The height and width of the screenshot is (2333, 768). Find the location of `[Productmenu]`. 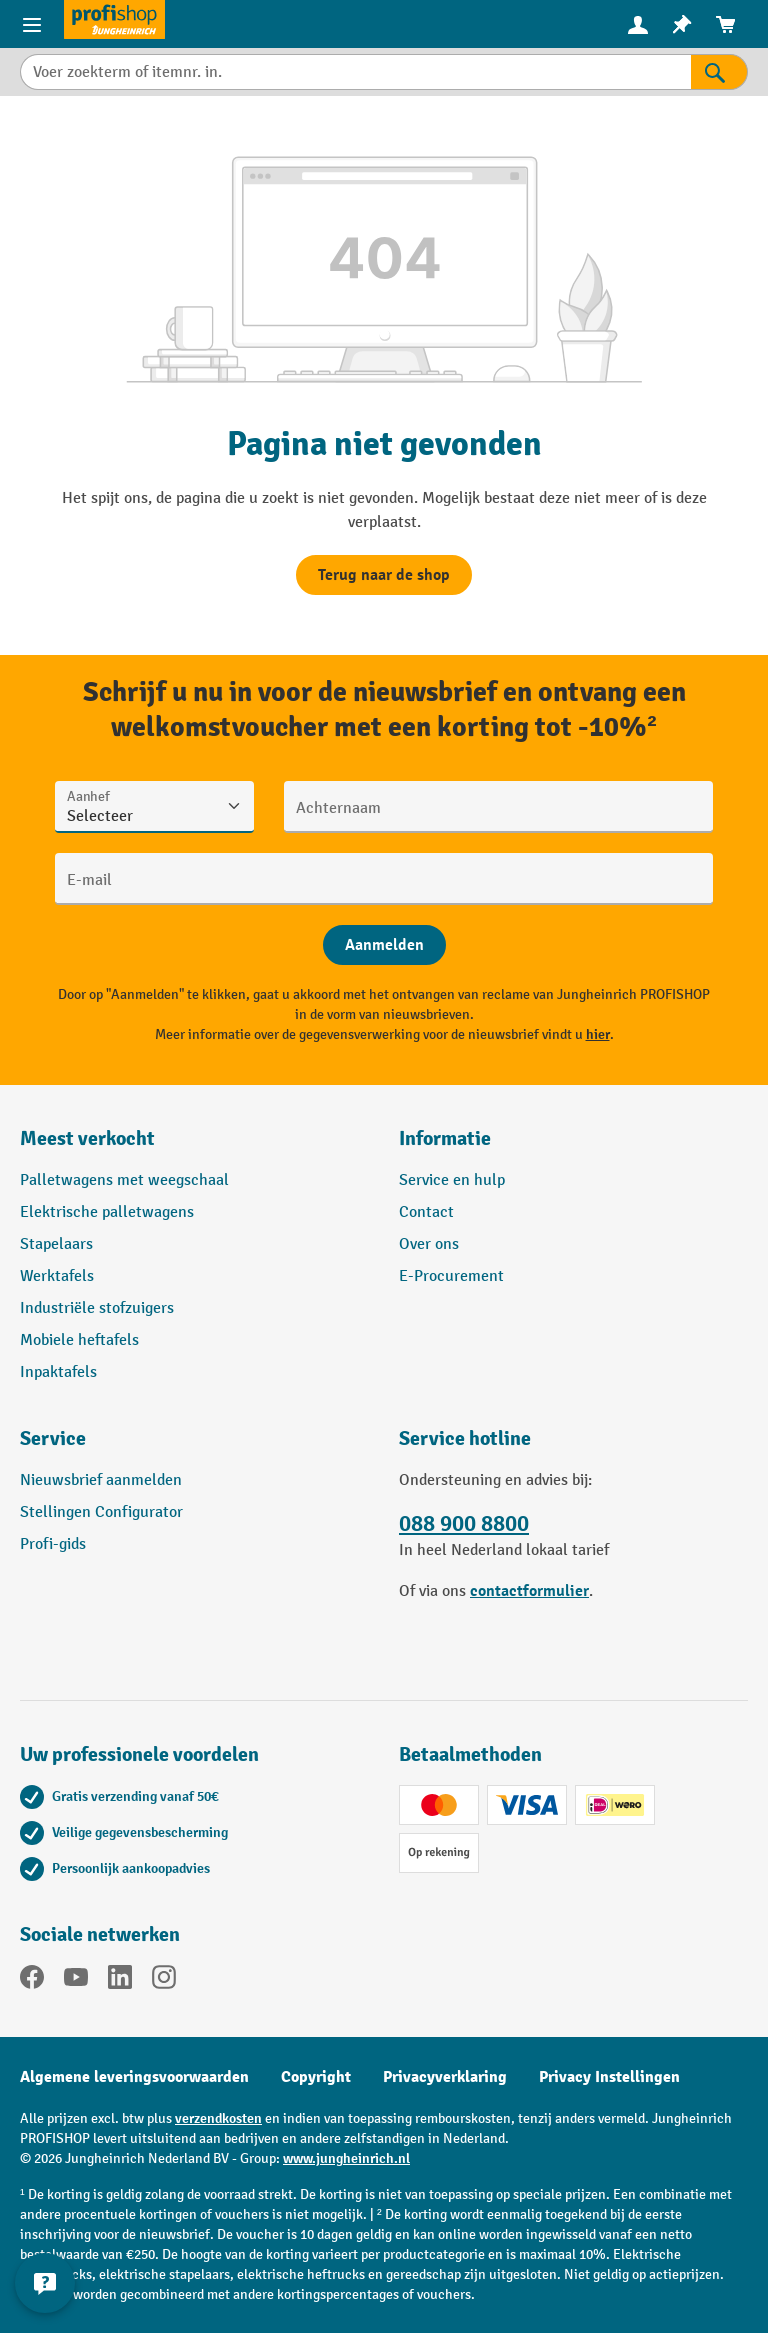

[Productmenu] is located at coordinates (32, 24).